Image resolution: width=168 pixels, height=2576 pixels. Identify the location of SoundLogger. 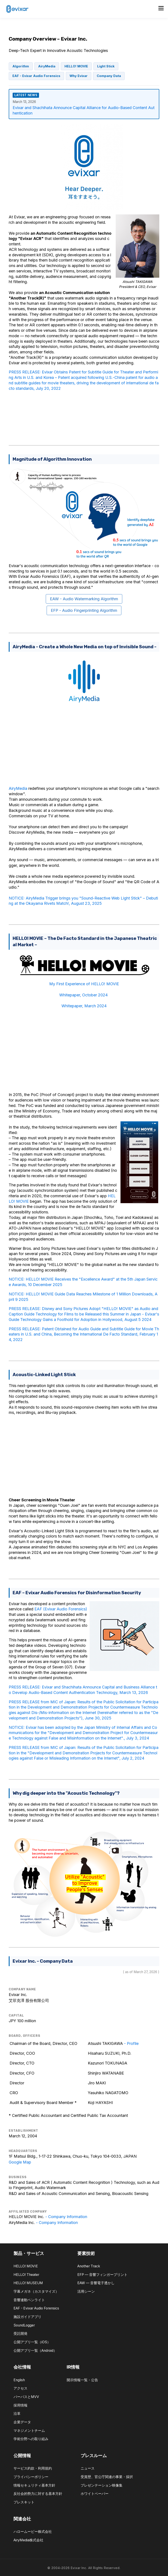
(24, 2325).